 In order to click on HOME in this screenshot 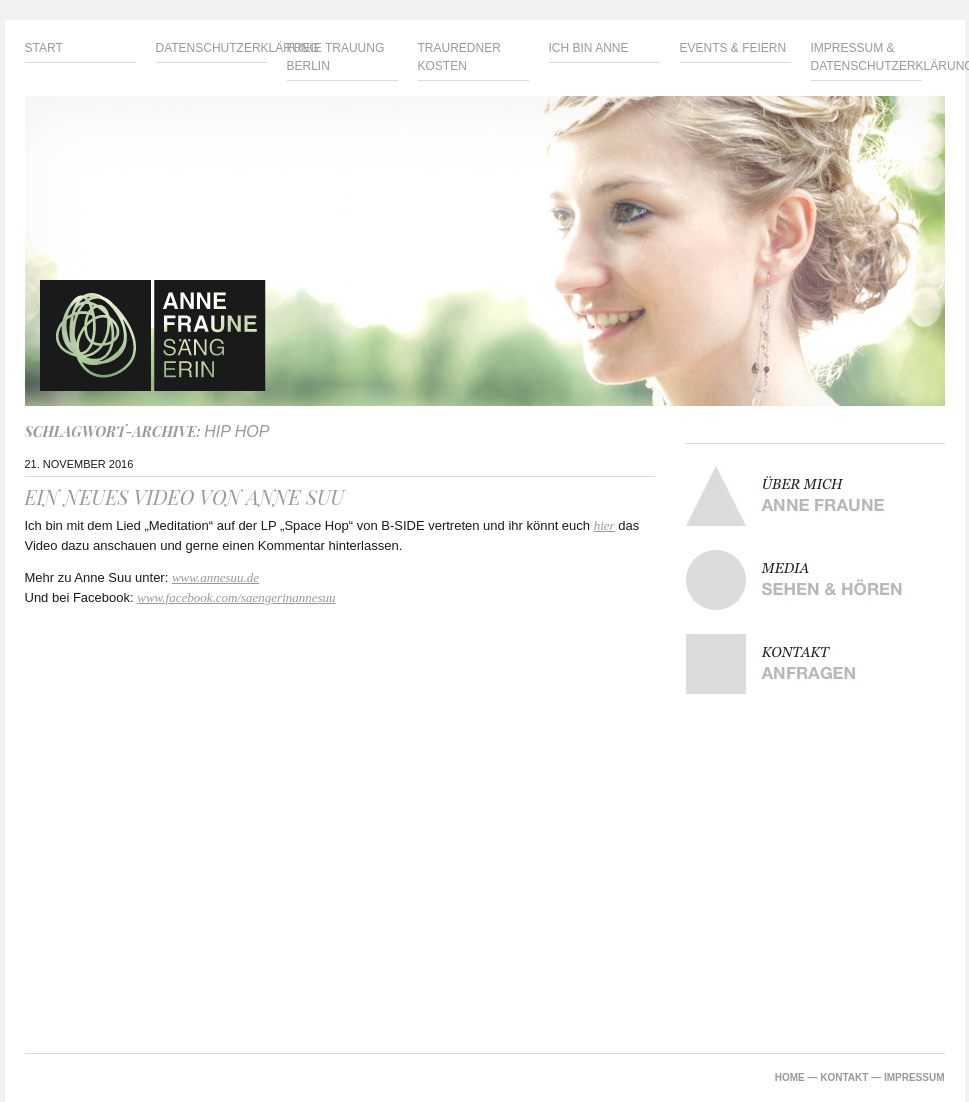, I will do `click(790, 1077)`.